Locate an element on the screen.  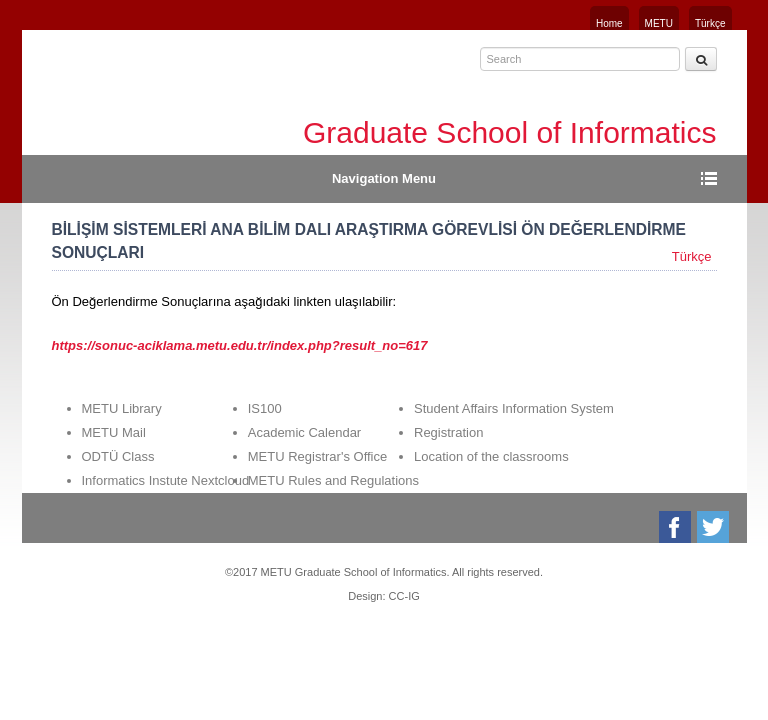
Türkçe is located at coordinates (710, 23).